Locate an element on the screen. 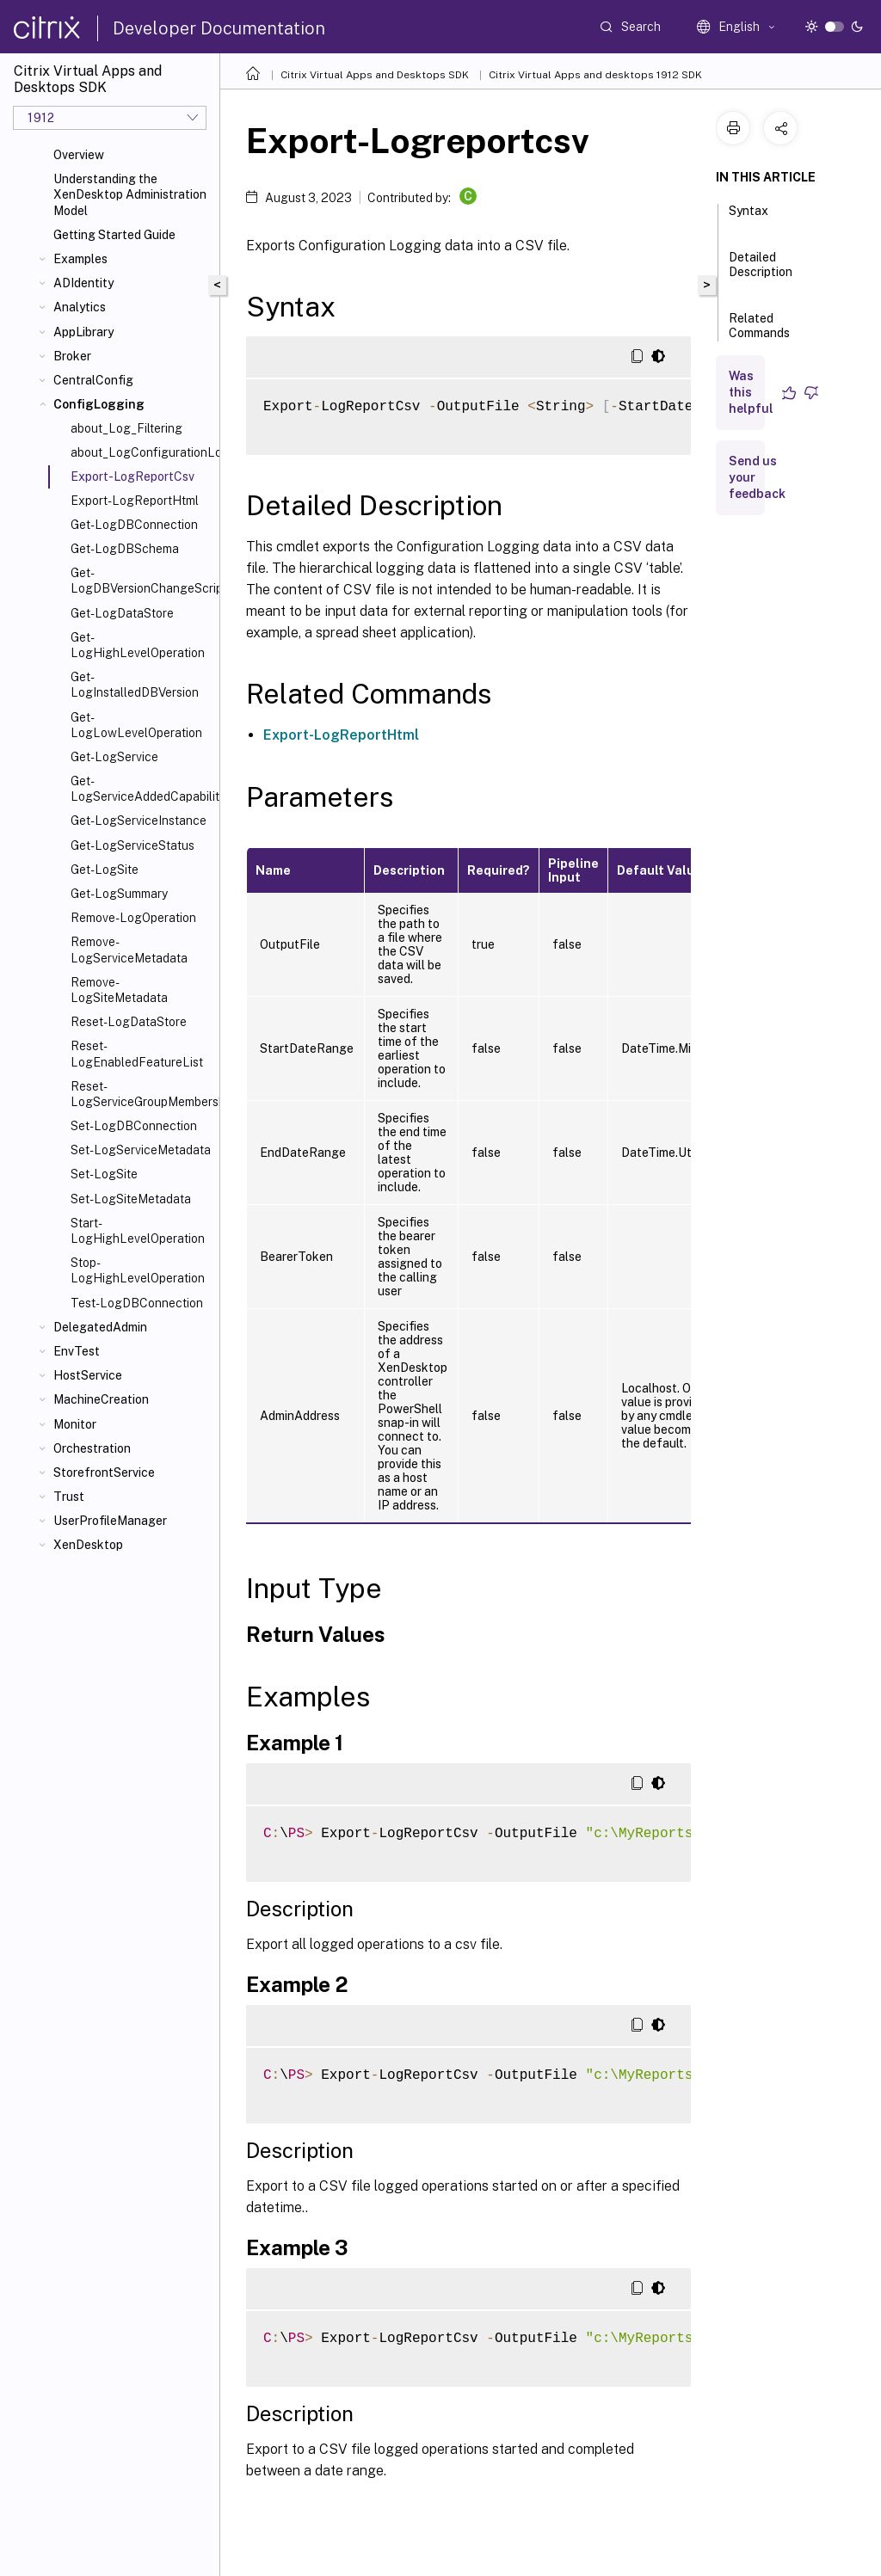  ConfigLogging is located at coordinates (99, 404).